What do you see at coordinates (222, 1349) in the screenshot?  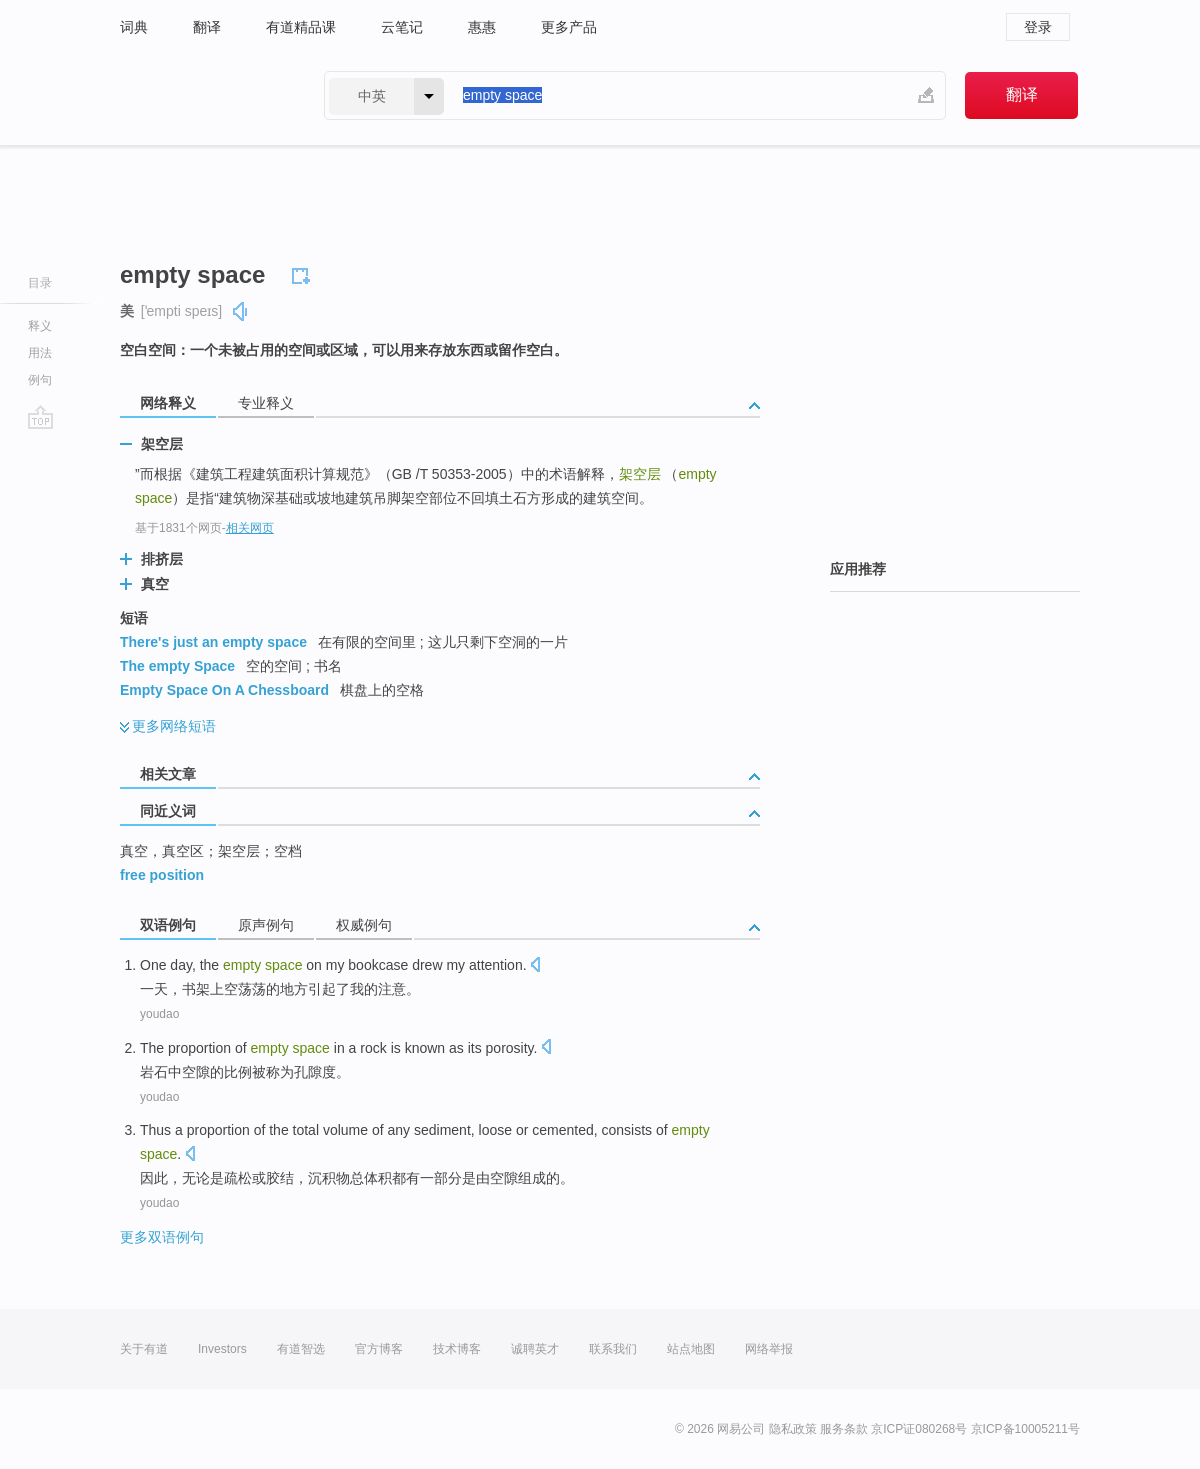 I see `Investors` at bounding box center [222, 1349].